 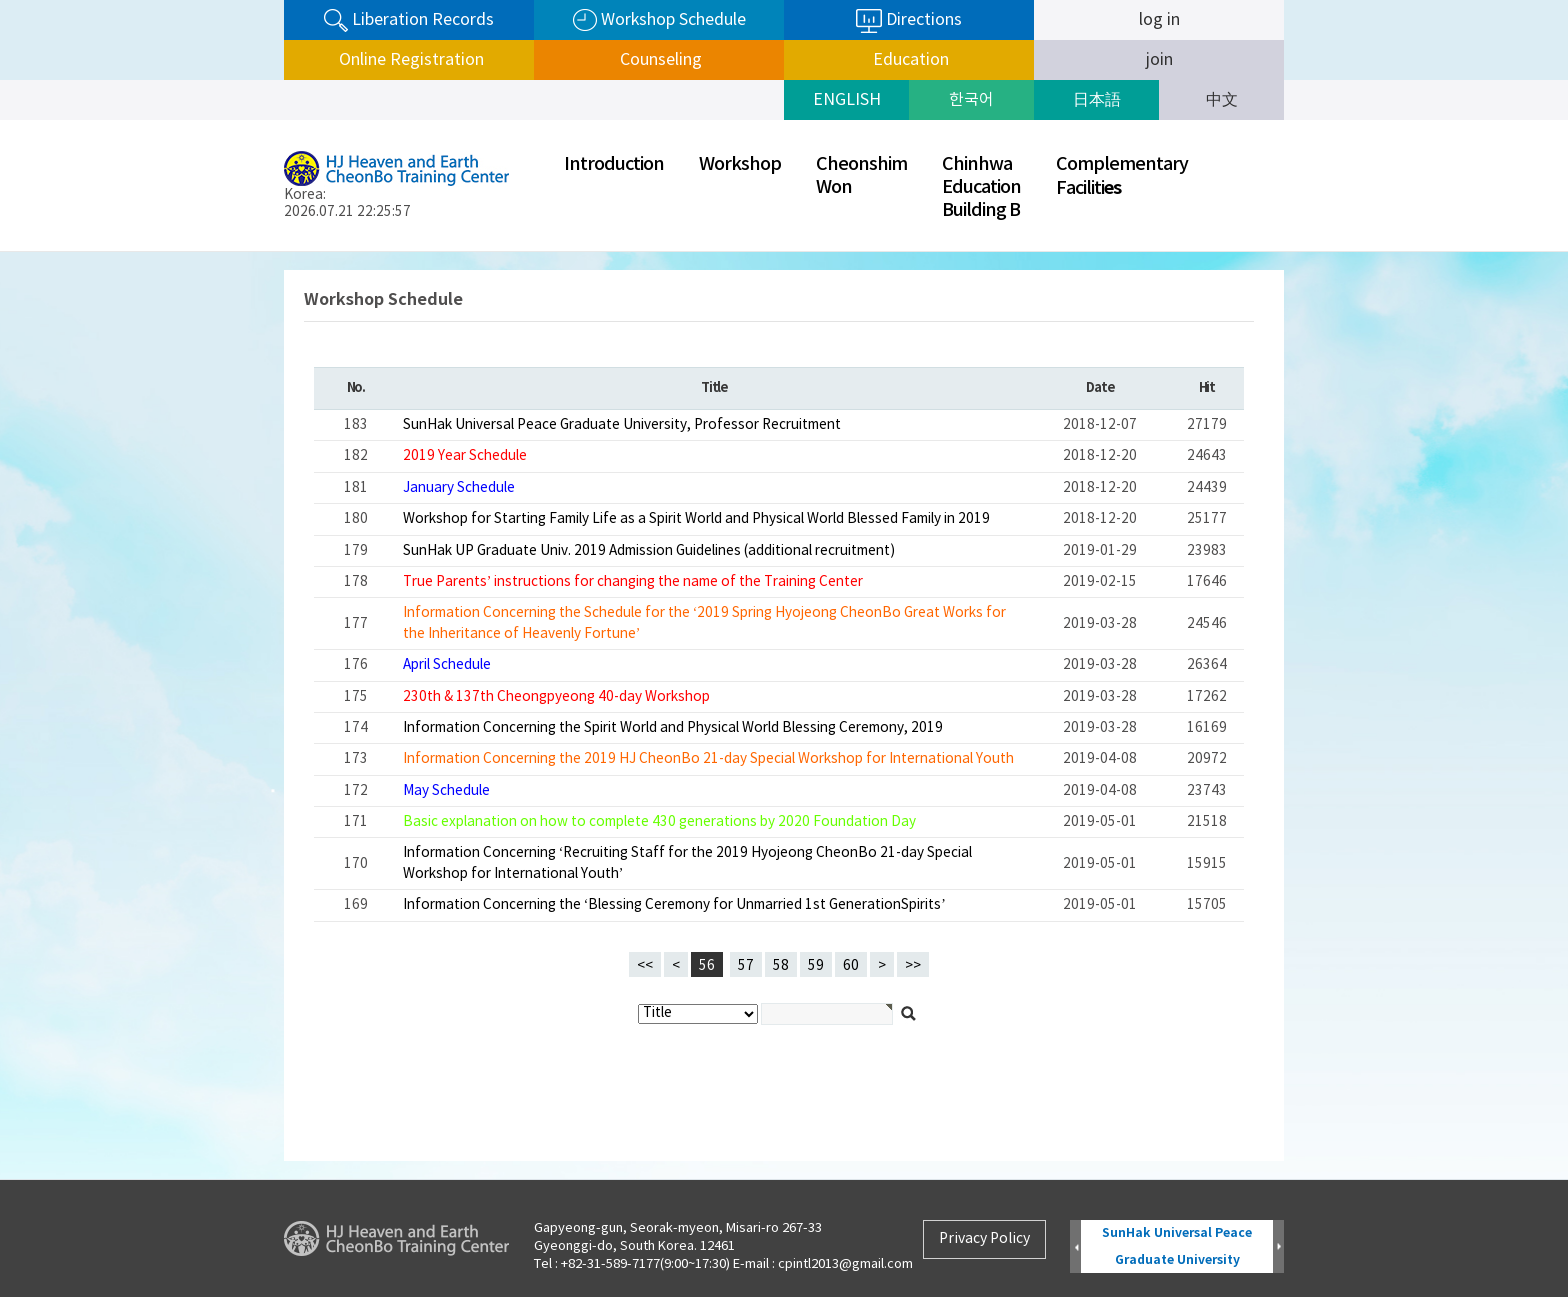 What do you see at coordinates (1099, 388) in the screenshot?
I see `Date` at bounding box center [1099, 388].